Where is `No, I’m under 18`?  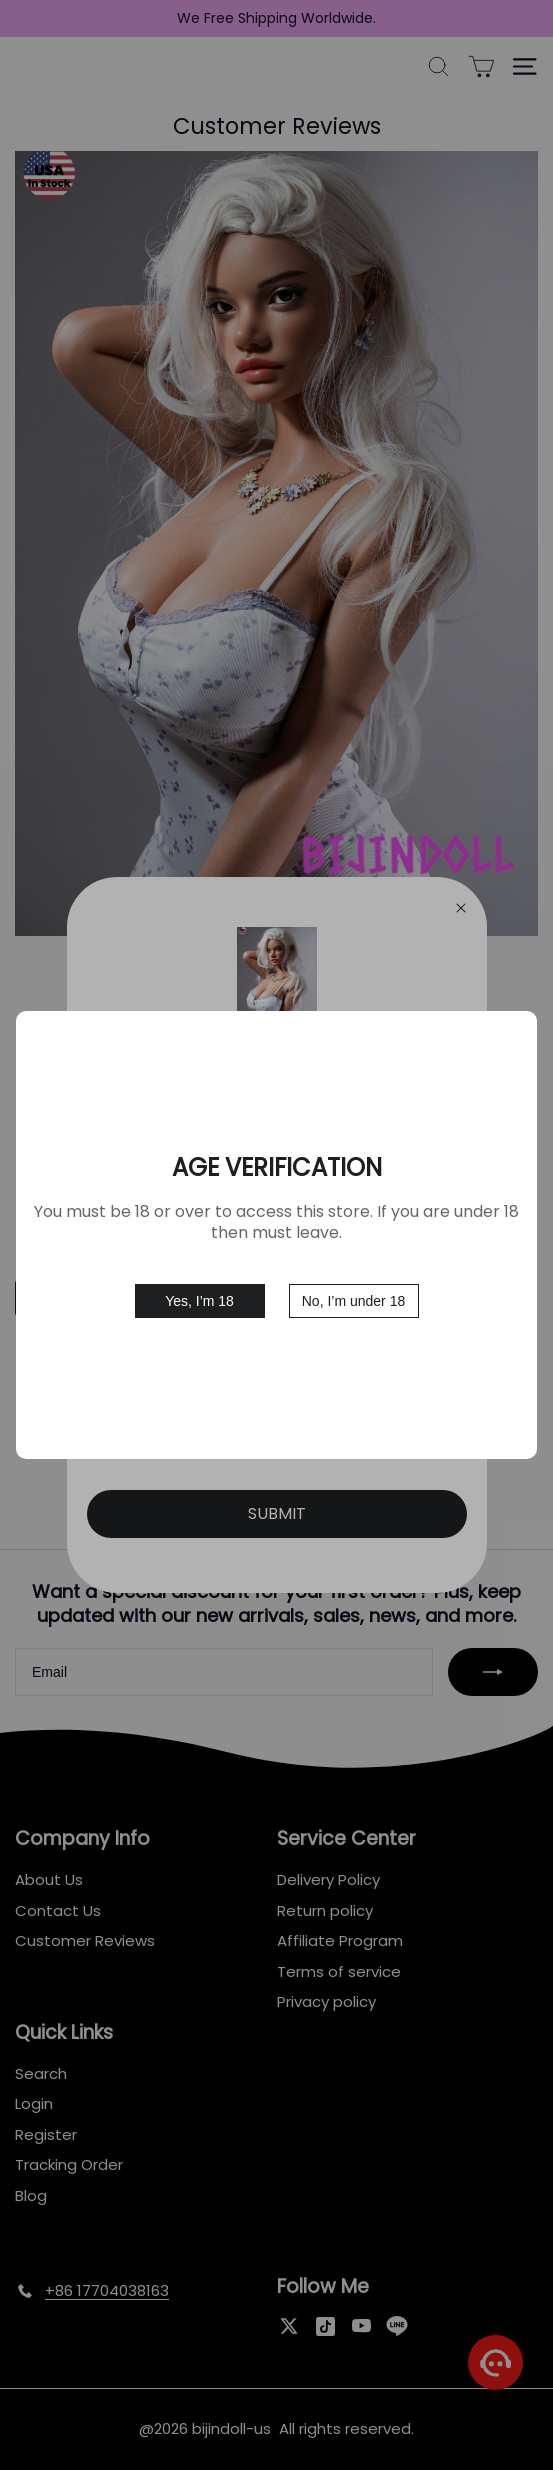
No, I’m under 18 is located at coordinates (354, 1301).